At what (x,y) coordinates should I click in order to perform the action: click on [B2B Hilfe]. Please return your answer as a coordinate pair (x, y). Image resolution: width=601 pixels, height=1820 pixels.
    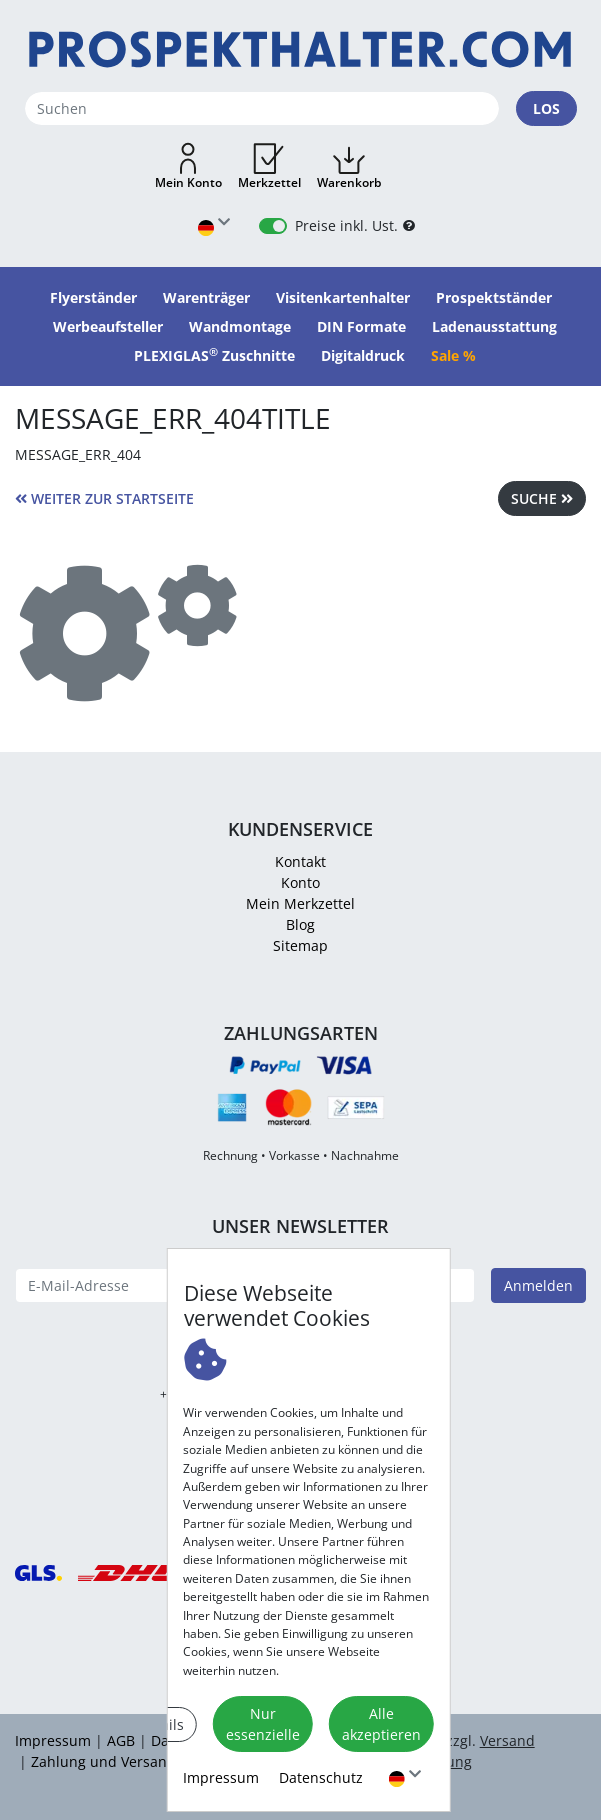
    Looking at the image, I should click on (409, 225).